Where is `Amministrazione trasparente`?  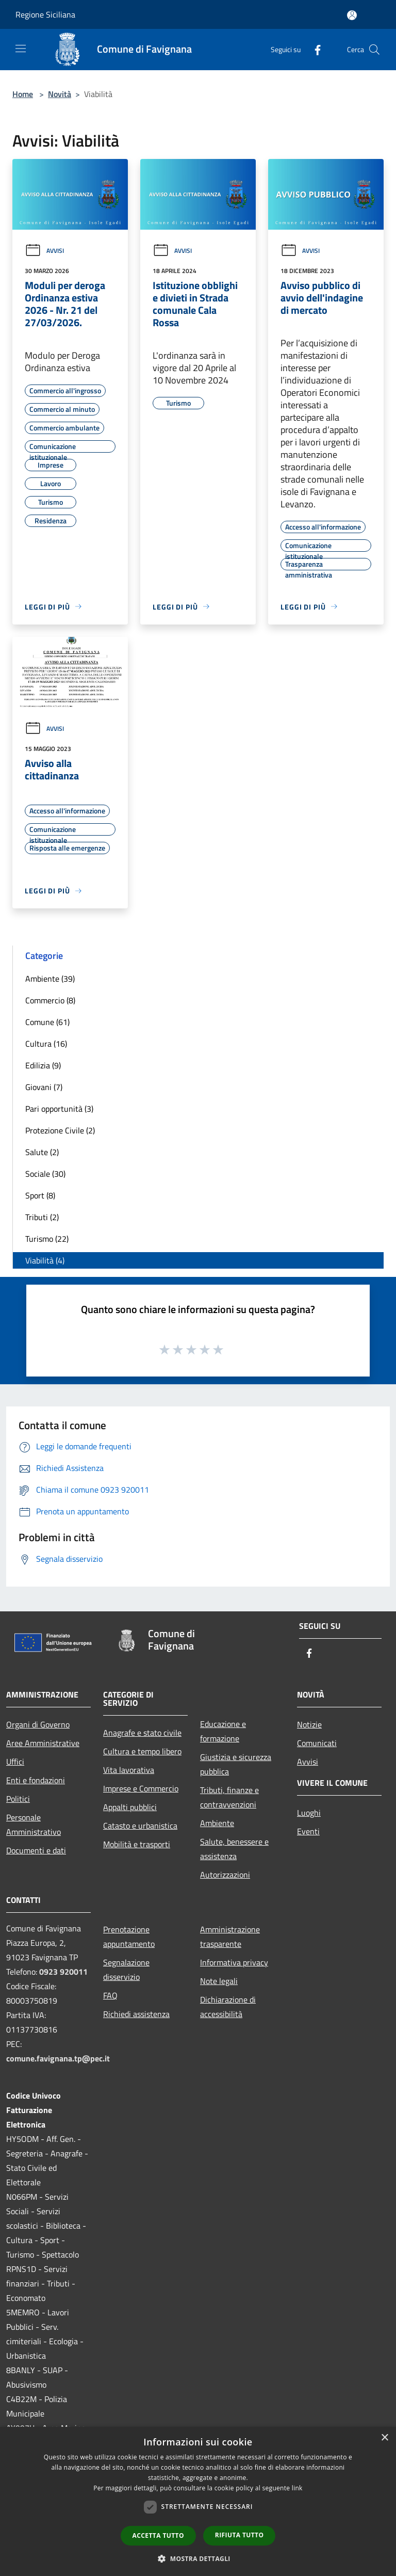 Amministrazione trasparente is located at coordinates (230, 1936).